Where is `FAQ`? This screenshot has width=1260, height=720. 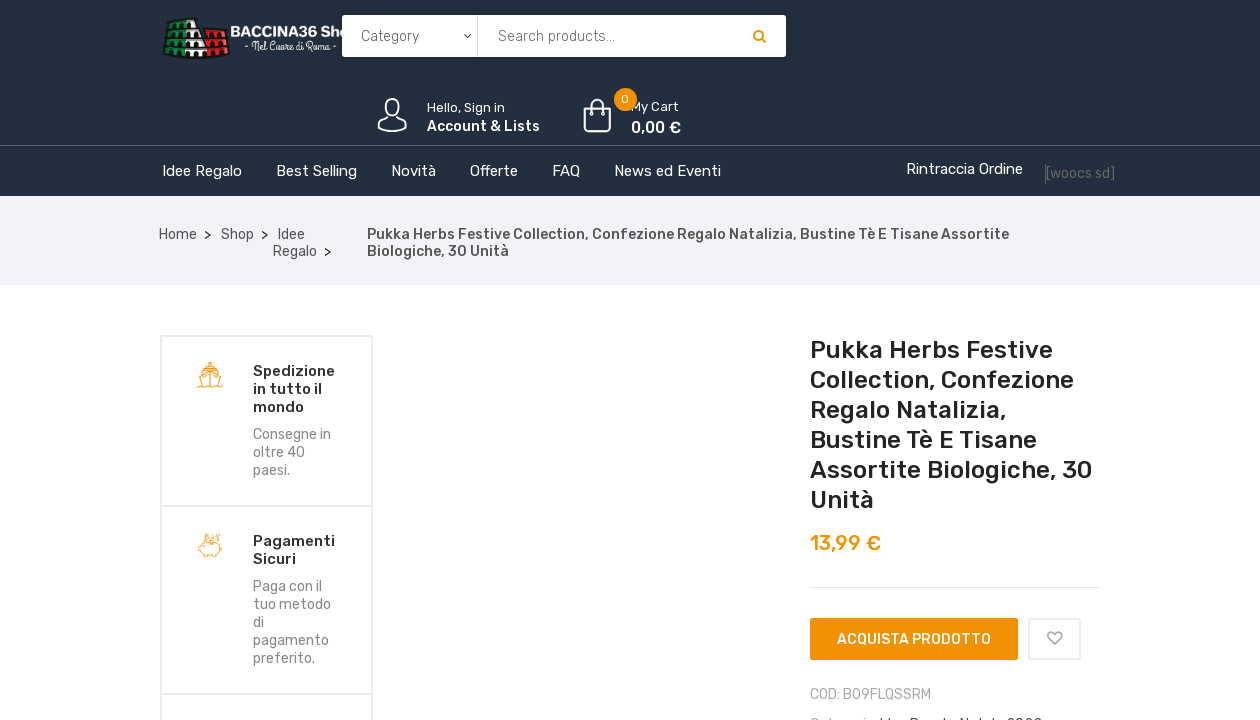
FAQ is located at coordinates (566, 171).